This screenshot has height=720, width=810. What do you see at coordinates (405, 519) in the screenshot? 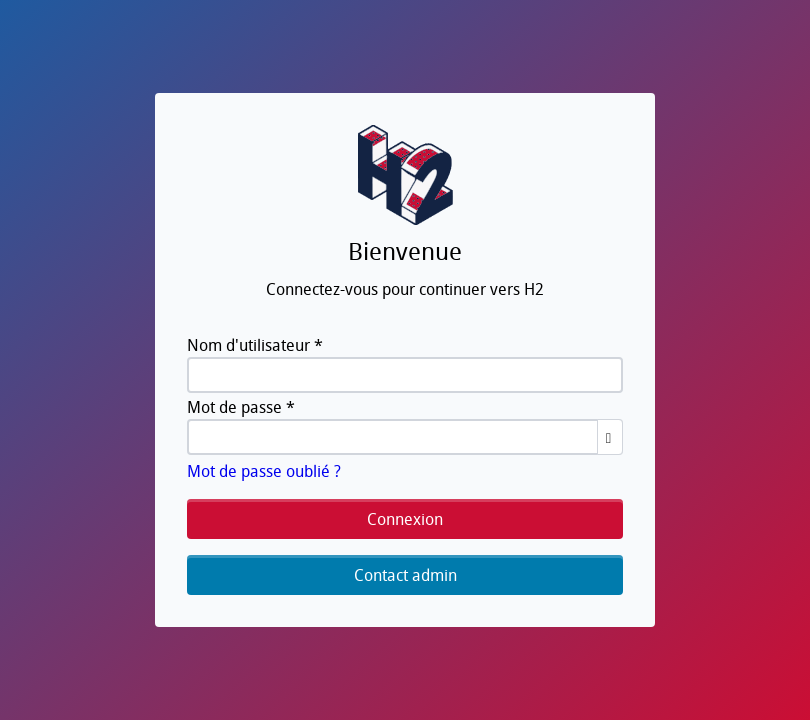
I see `Connexion` at bounding box center [405, 519].